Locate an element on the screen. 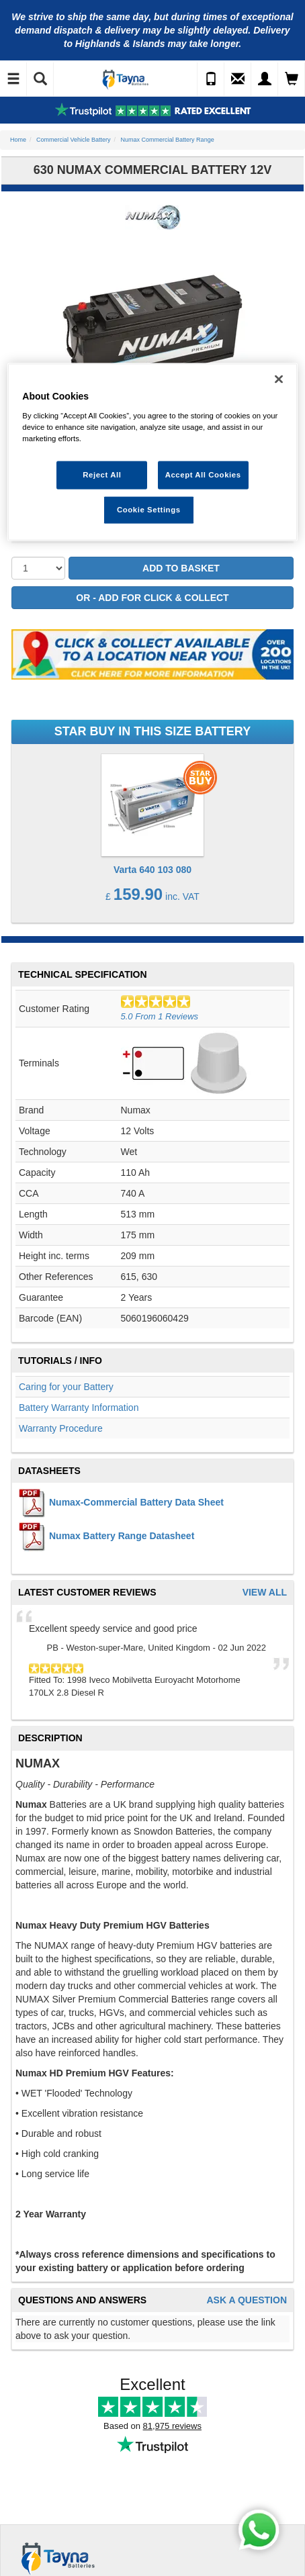  Reject All is located at coordinates (102, 475).